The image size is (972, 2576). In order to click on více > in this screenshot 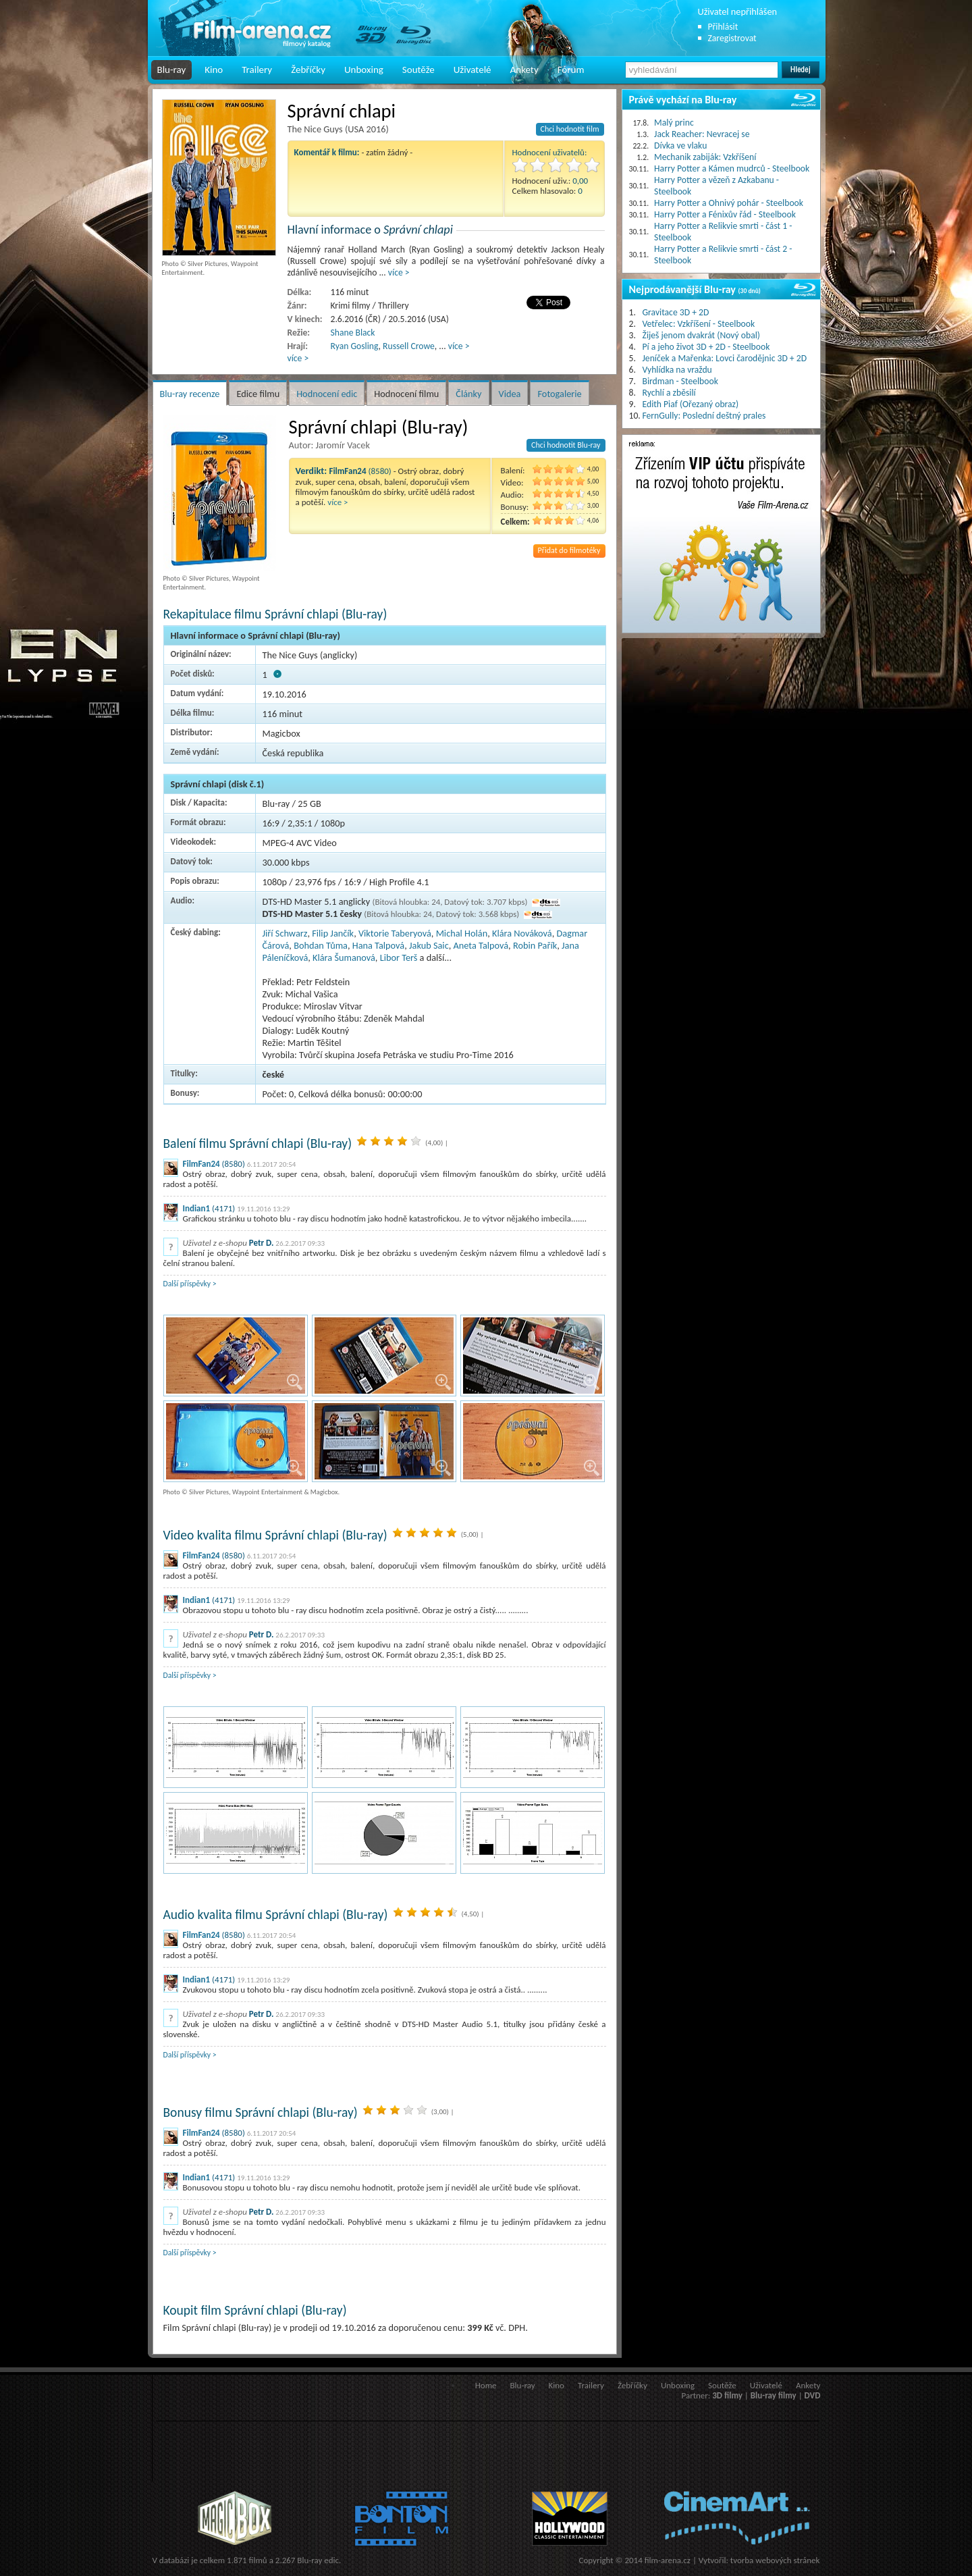, I will do `click(399, 272)`.